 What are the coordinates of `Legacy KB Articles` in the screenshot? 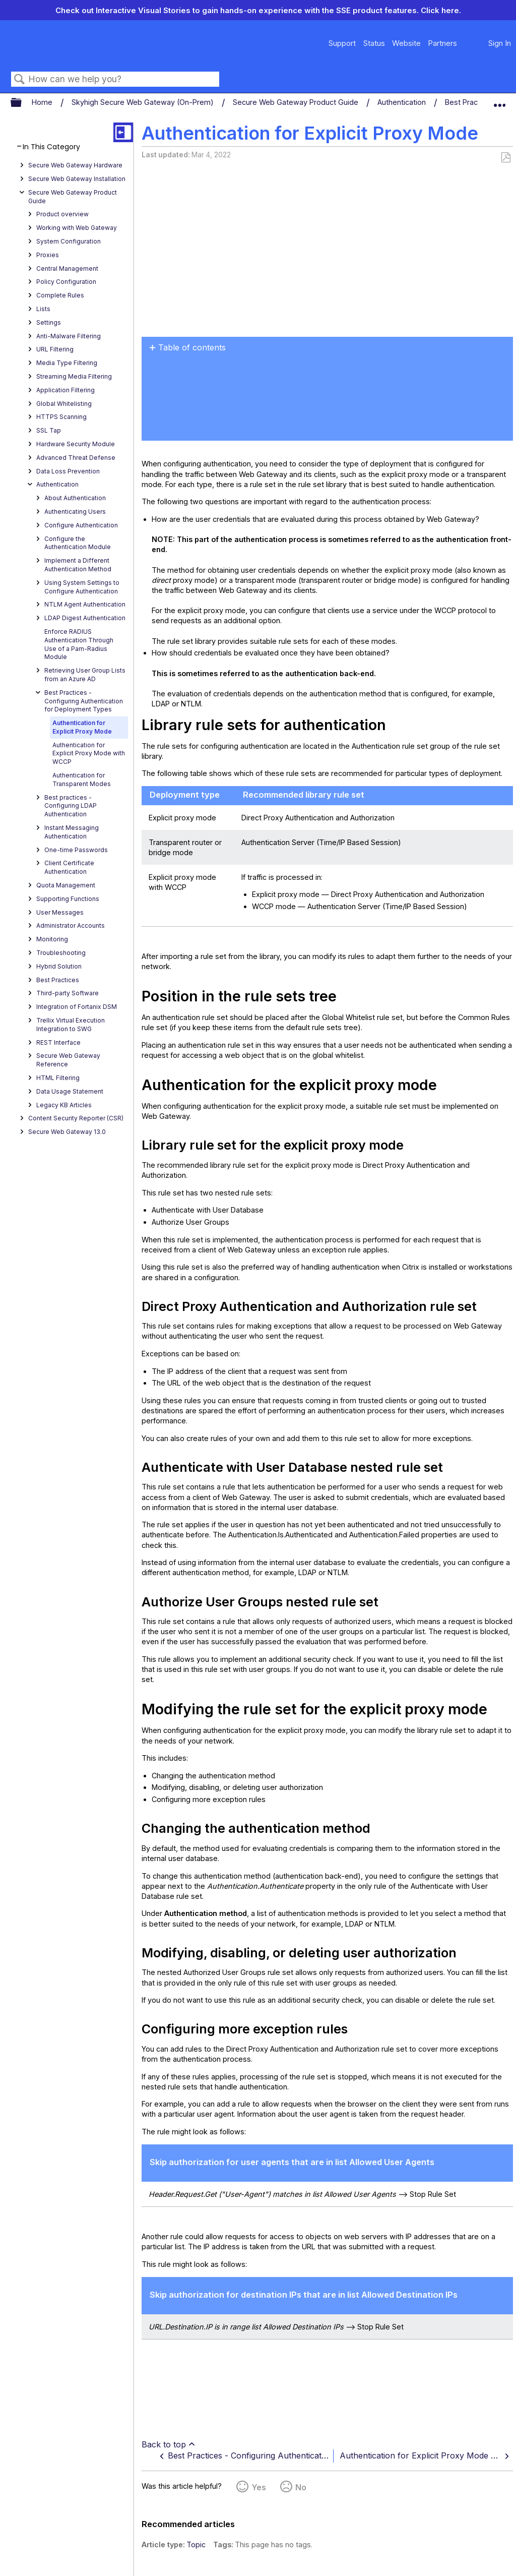 It's located at (64, 1105).